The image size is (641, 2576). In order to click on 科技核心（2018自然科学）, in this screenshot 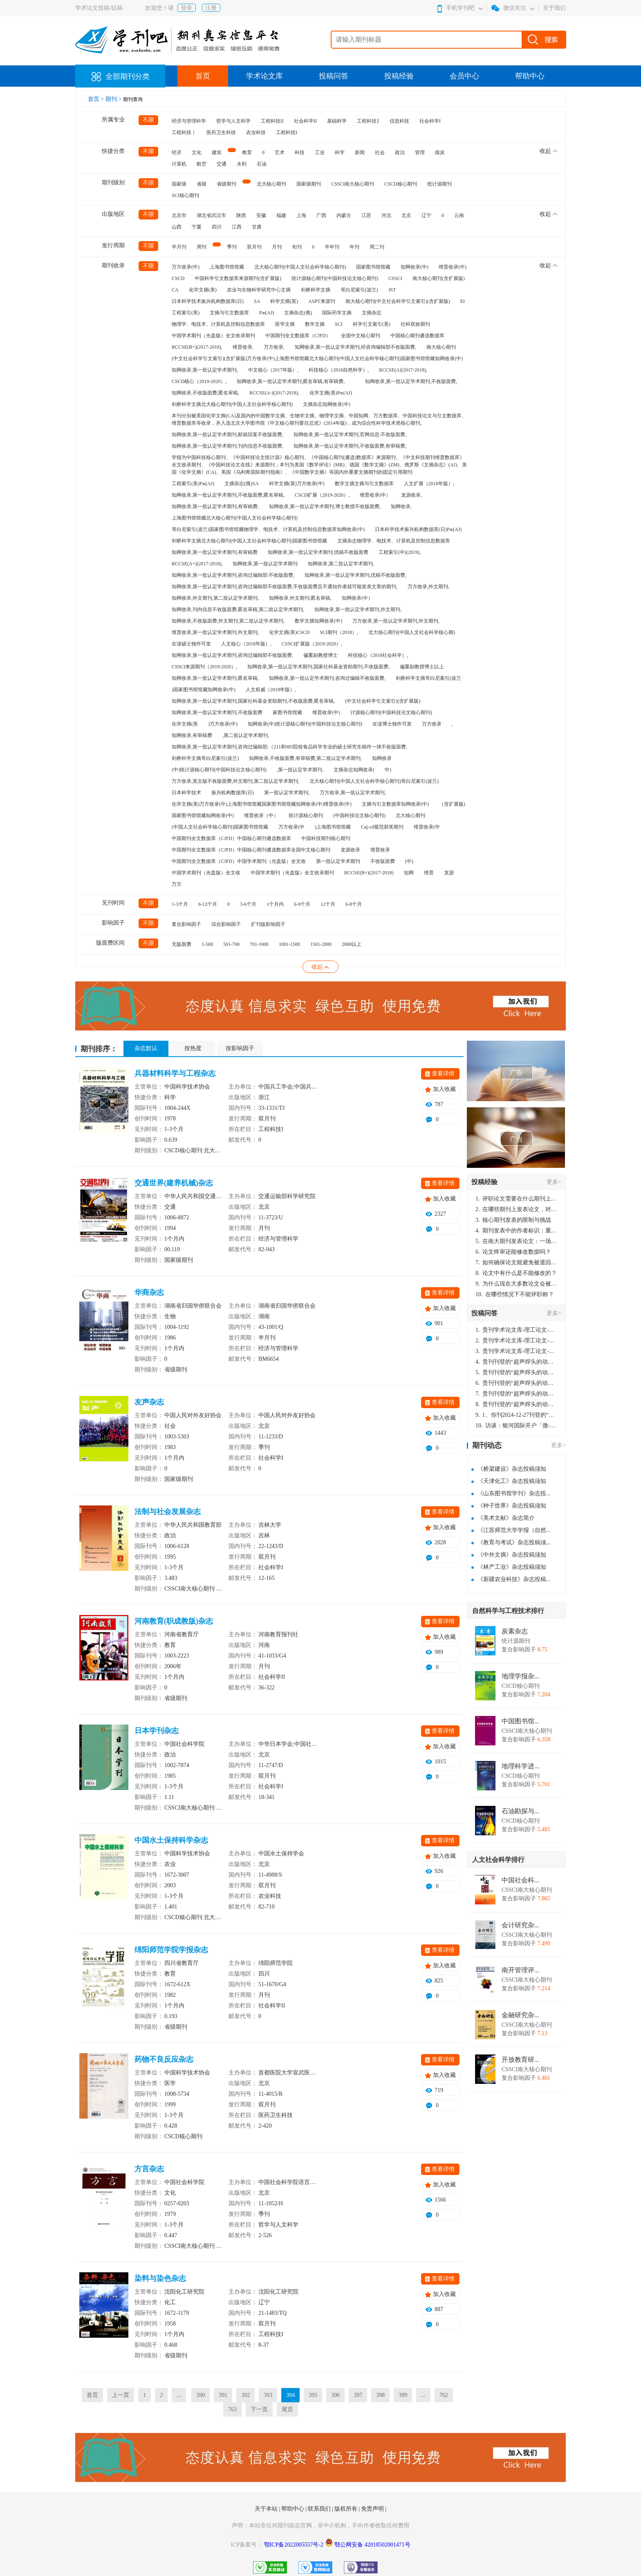, I will do `click(339, 370)`.